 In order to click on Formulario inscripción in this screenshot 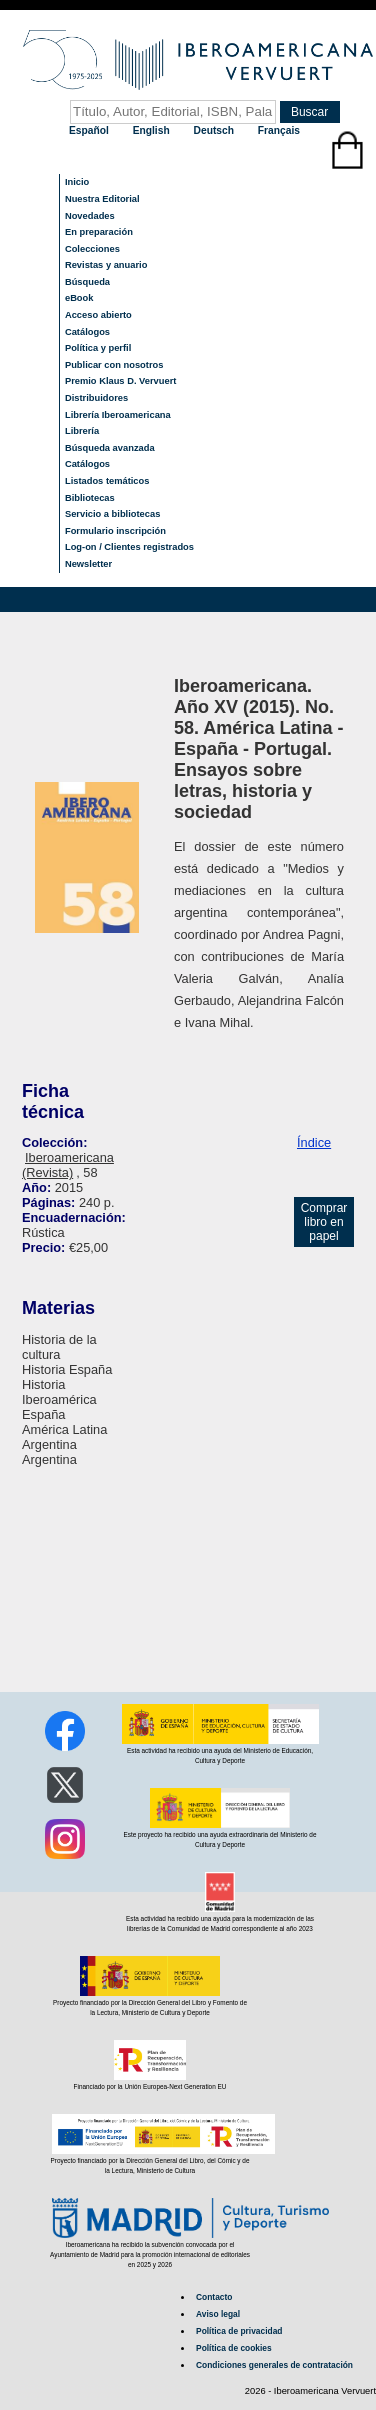, I will do `click(115, 531)`.